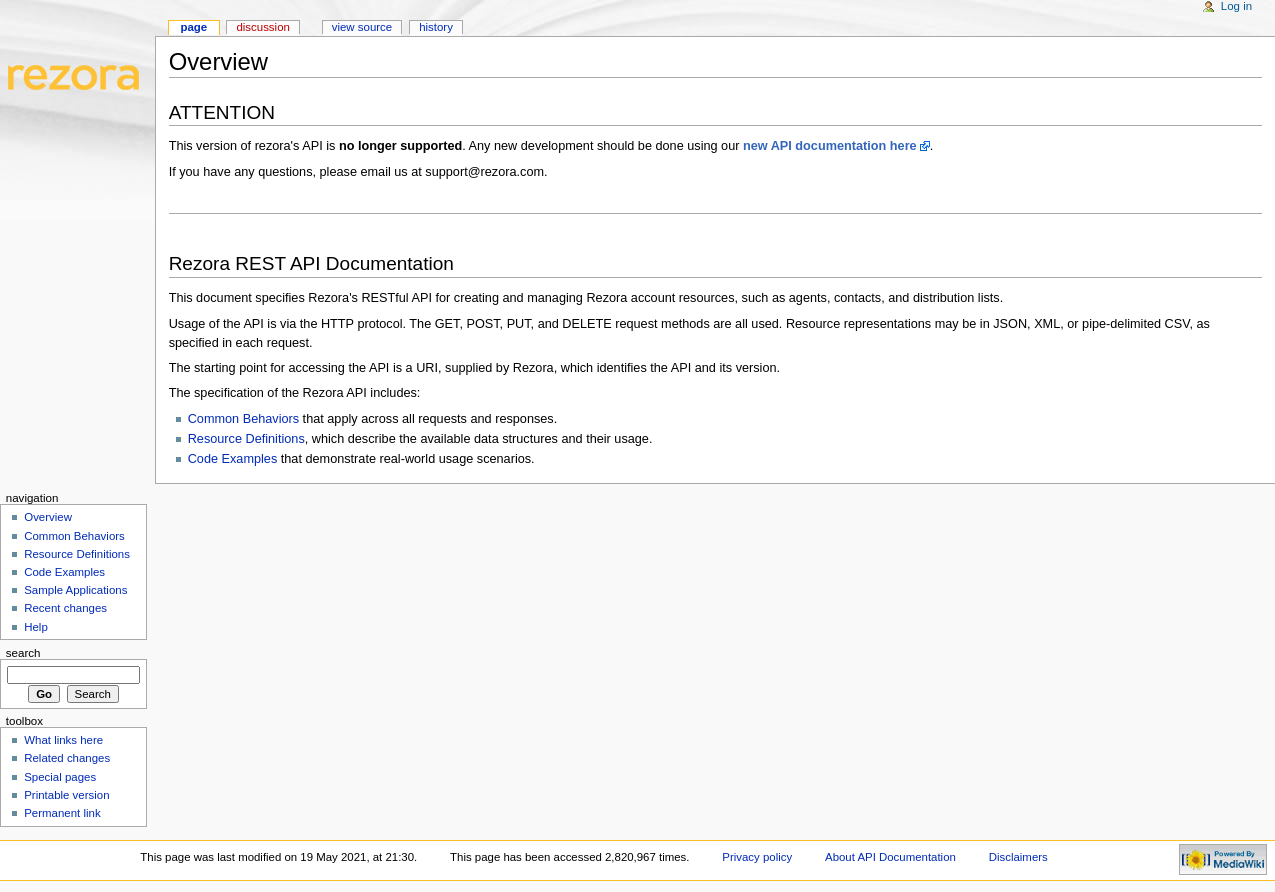 The image size is (1275, 892). Describe the element at coordinates (63, 740) in the screenshot. I see `What links here` at that location.